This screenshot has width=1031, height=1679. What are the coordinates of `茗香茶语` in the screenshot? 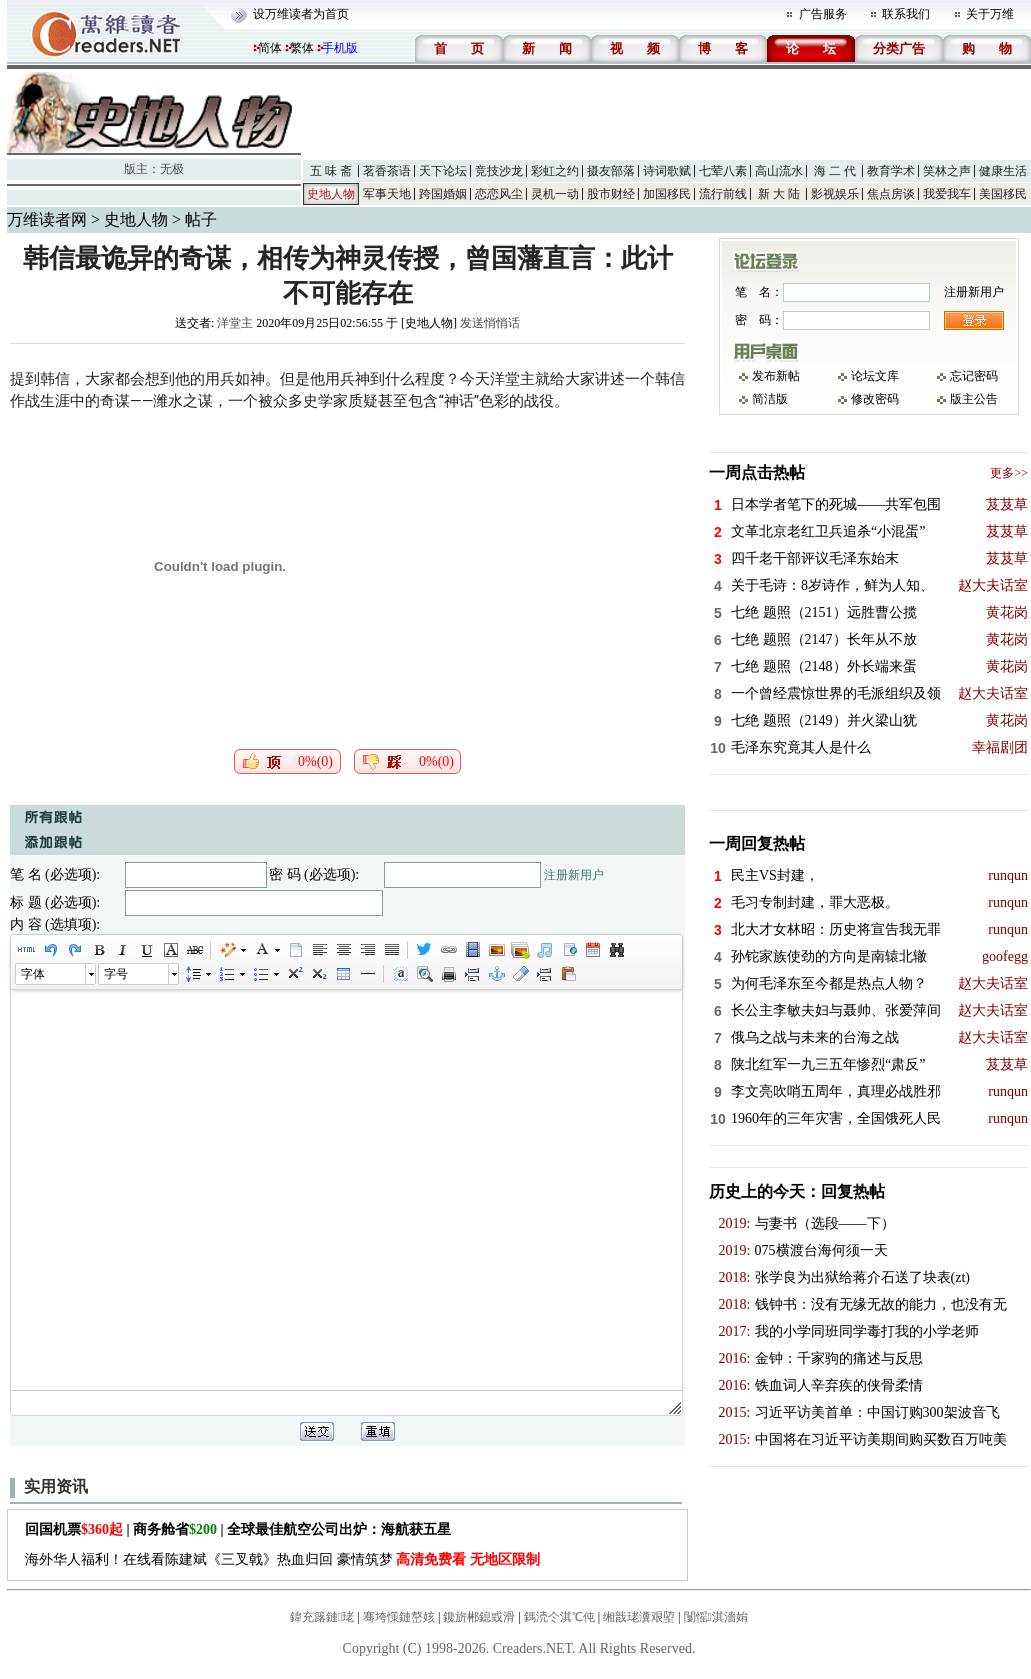 It's located at (387, 171).